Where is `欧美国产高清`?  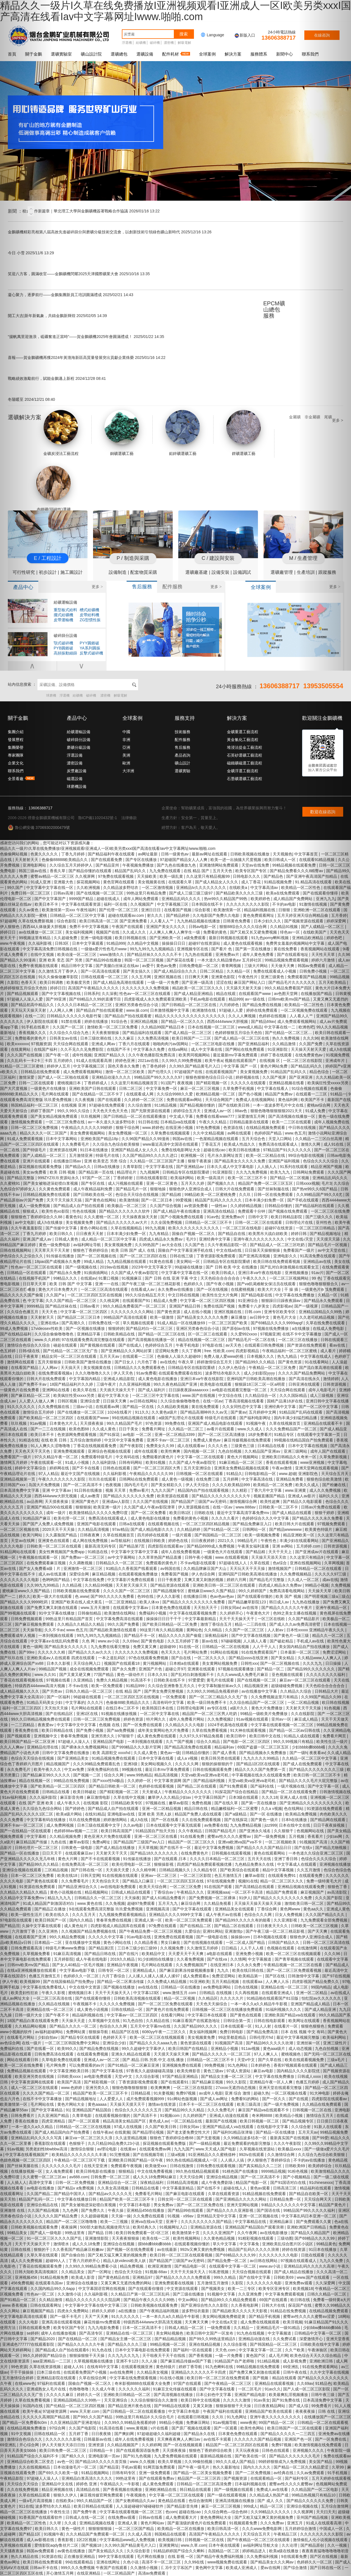 欧美国产高清 is located at coordinates (69, 2082).